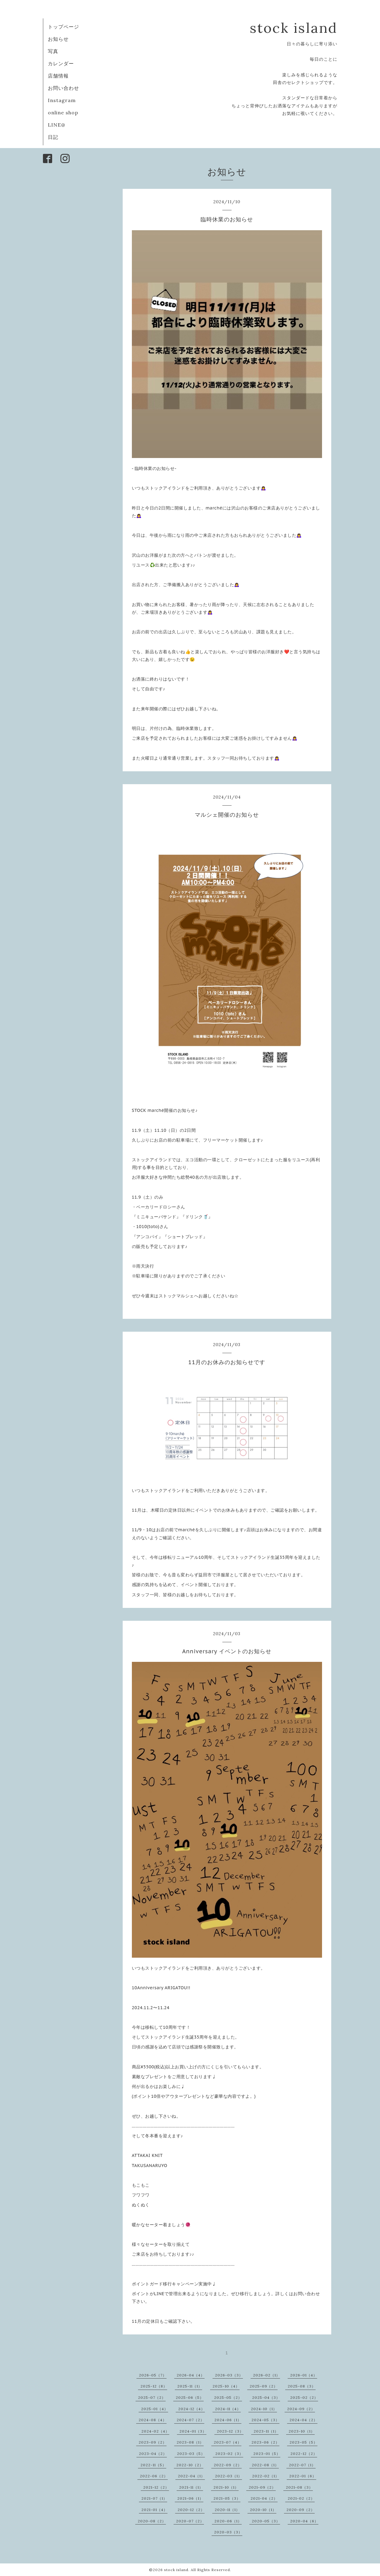  I want to click on 2020-06（1）, so click(228, 2521).